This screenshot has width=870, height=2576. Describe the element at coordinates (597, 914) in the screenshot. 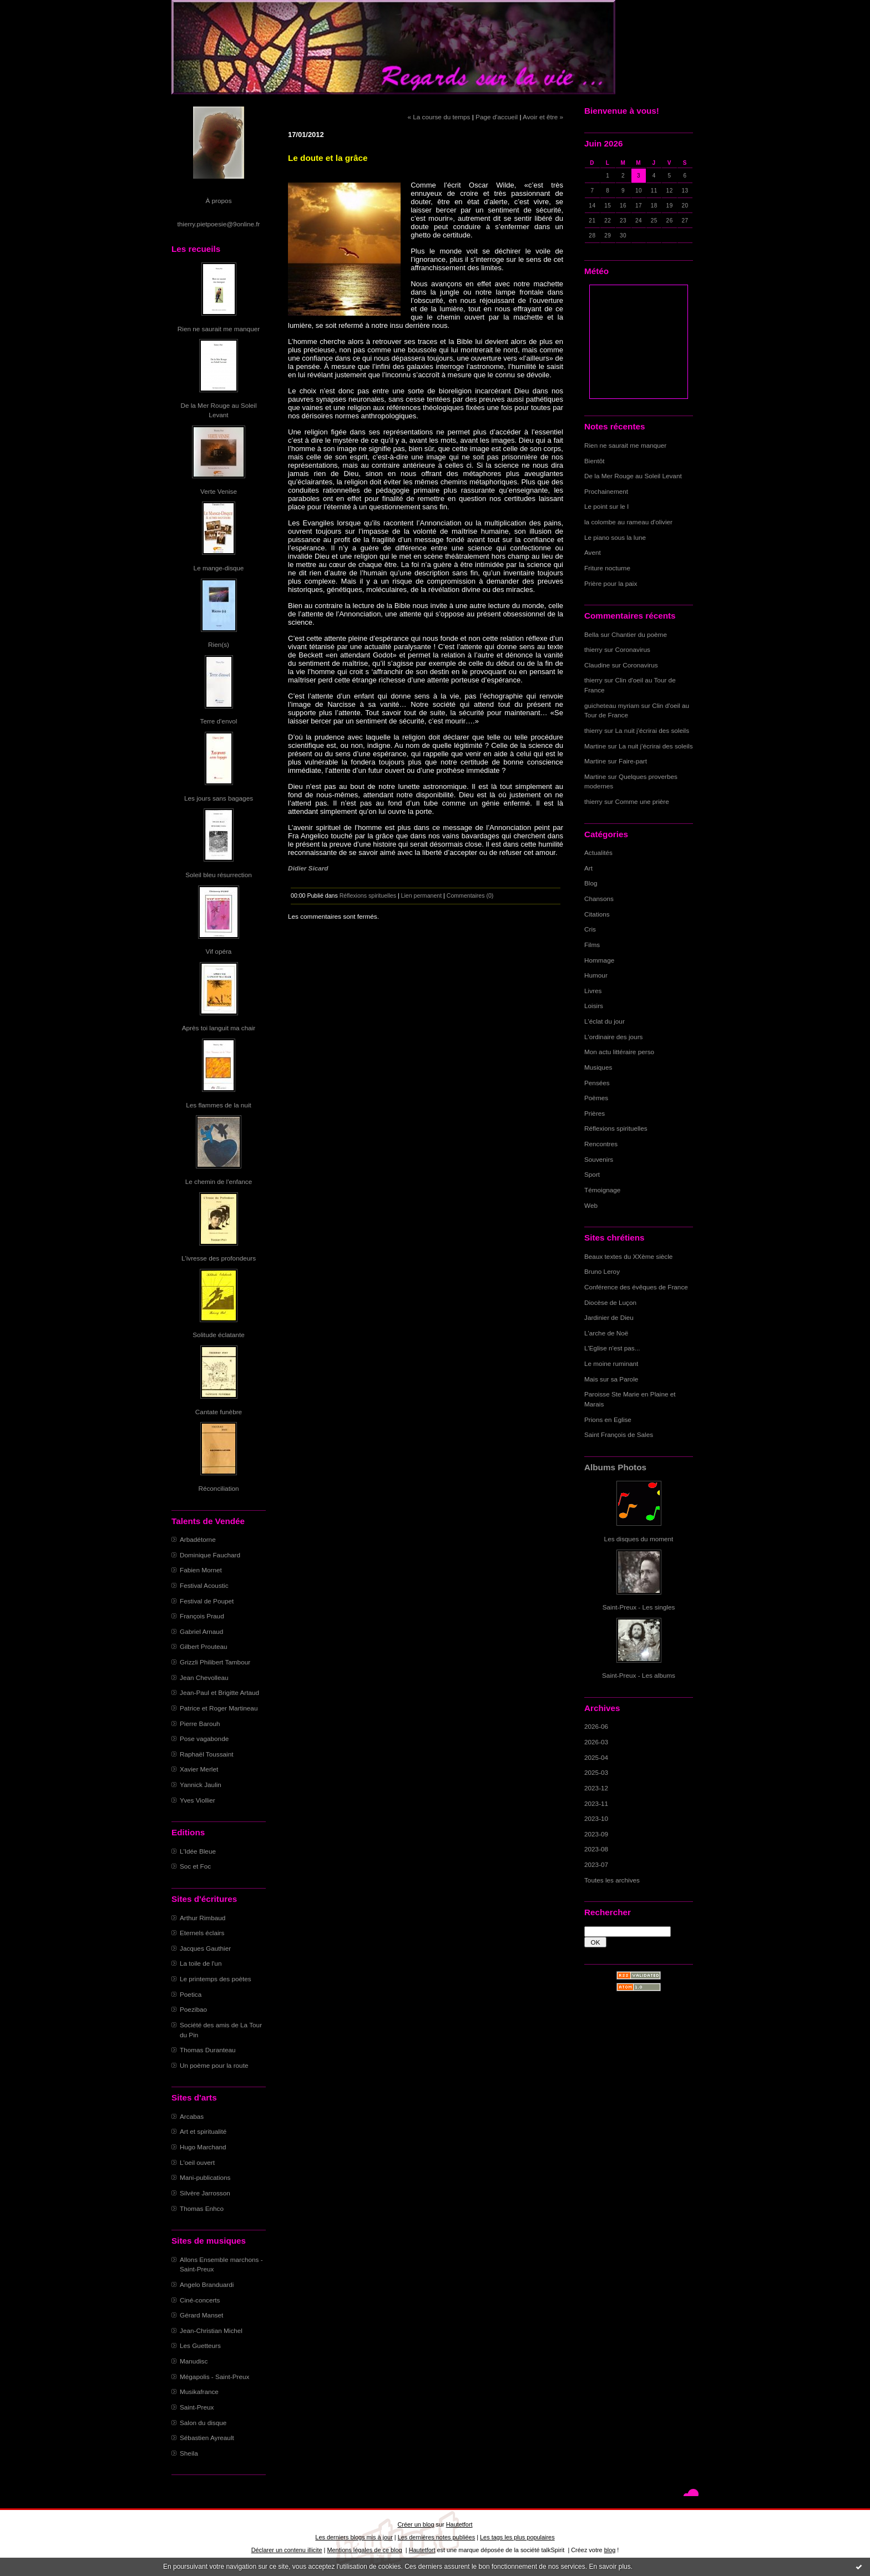

I see `Citations` at that location.